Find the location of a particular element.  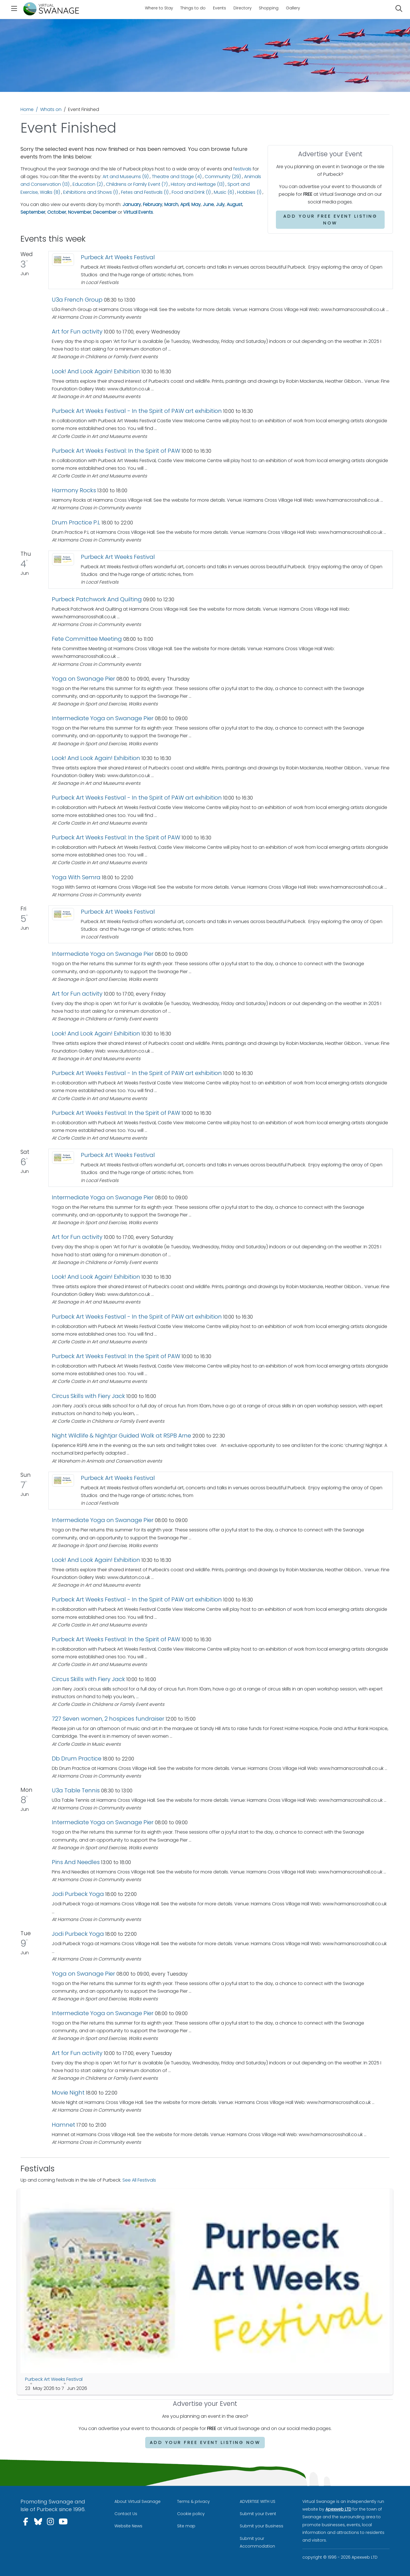

Art for Fun activity is located at coordinates (77, 331).